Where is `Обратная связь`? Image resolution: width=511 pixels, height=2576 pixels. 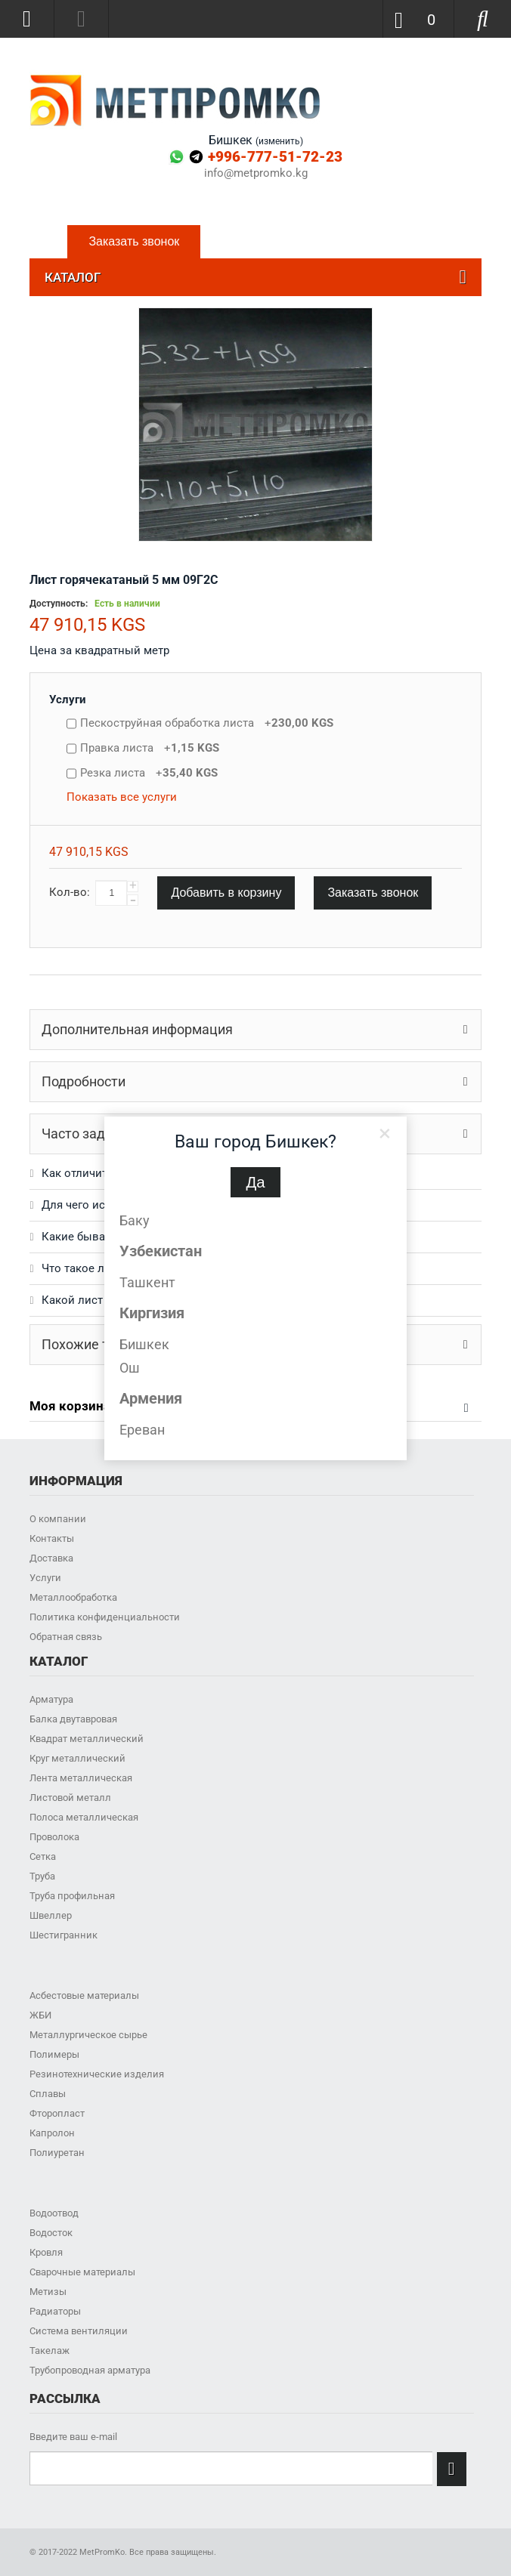
Обратная связь is located at coordinates (65, 1637).